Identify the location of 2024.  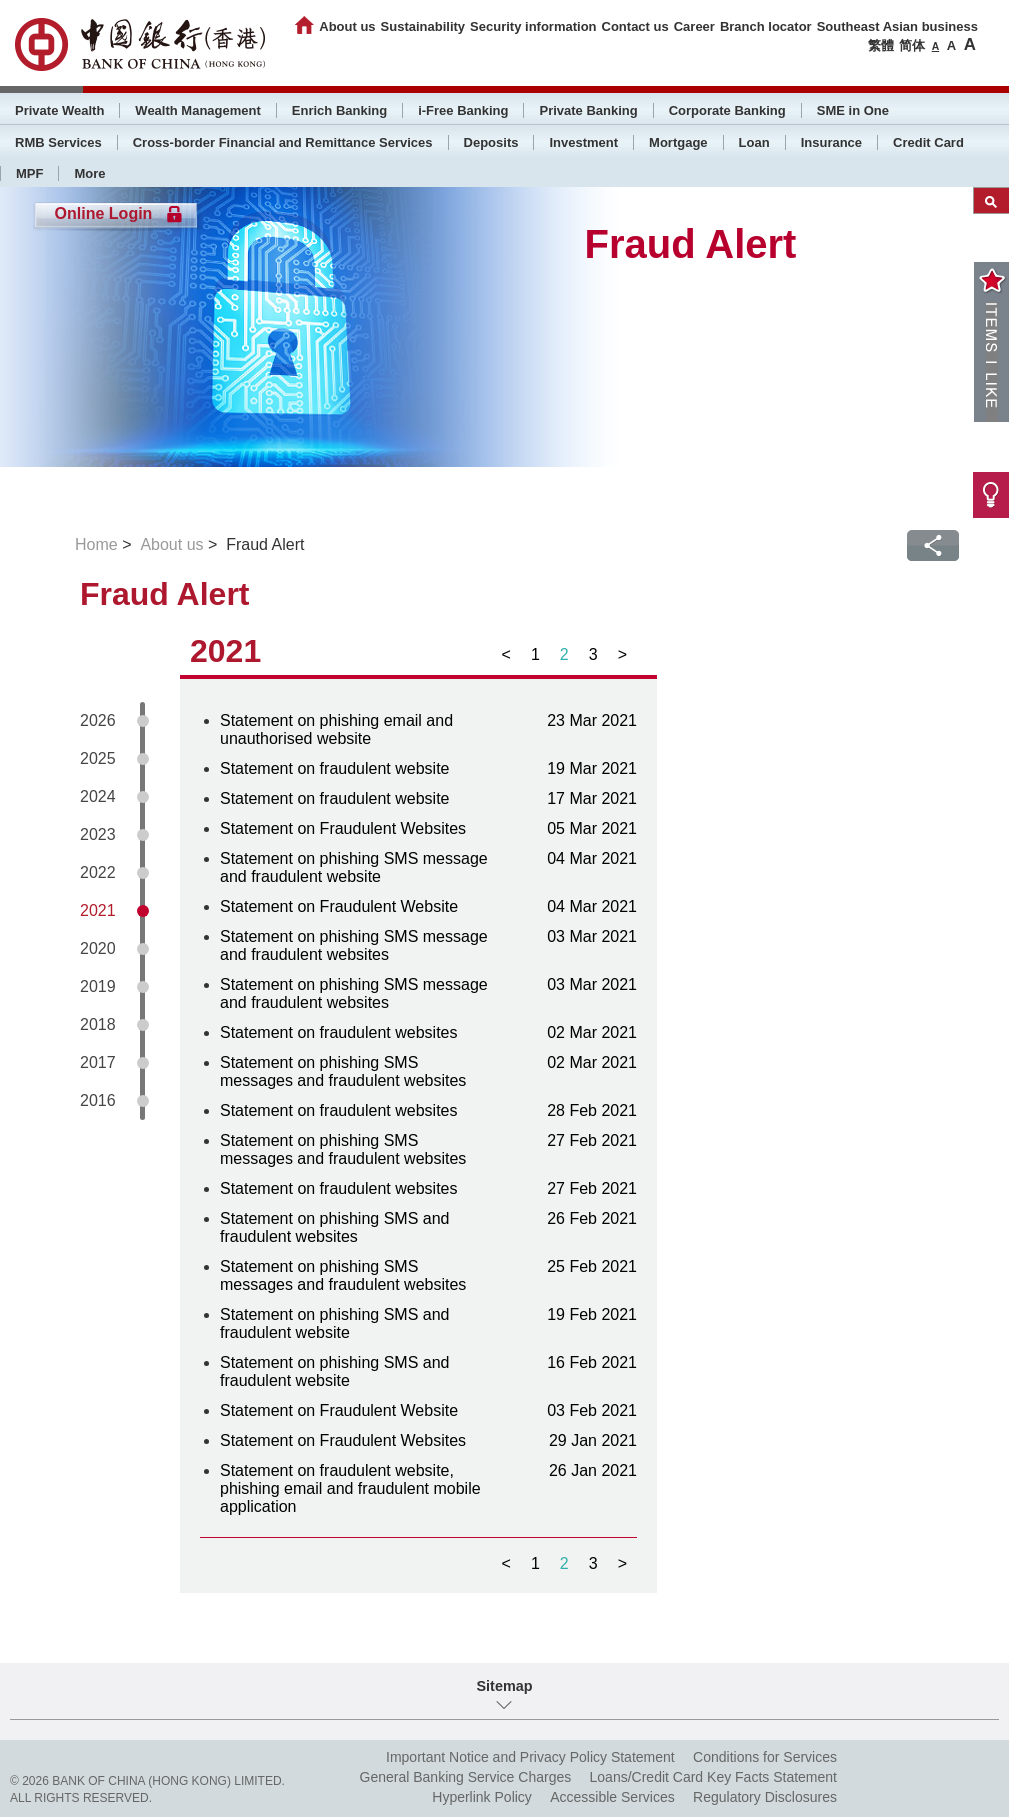
(98, 796).